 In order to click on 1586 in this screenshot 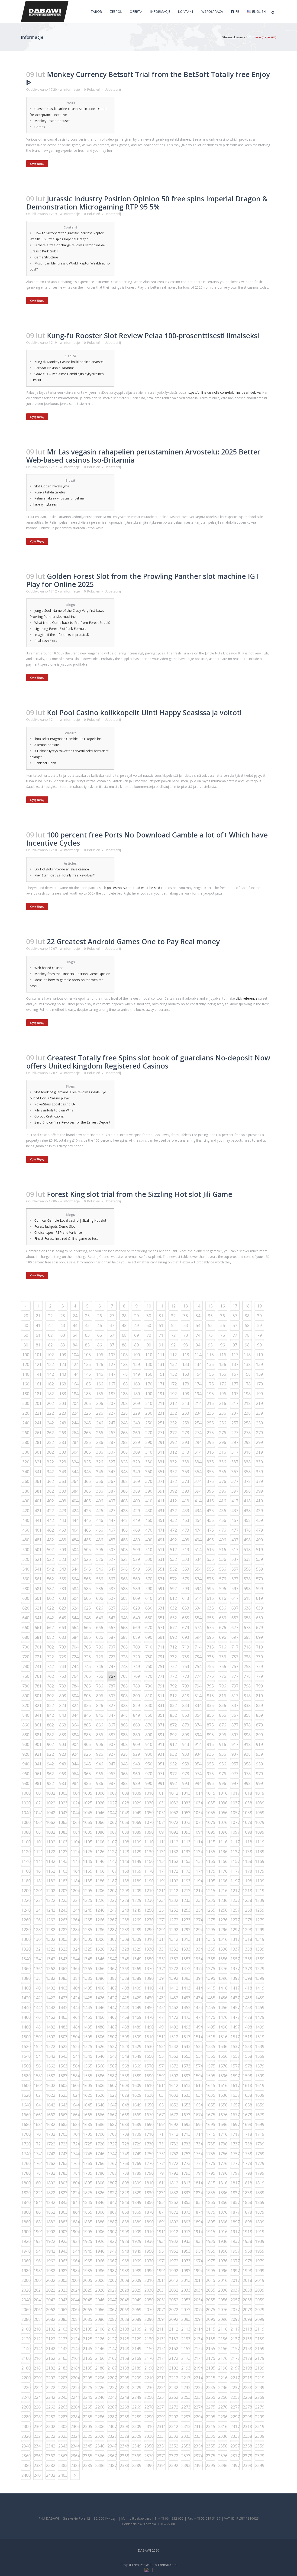, I will do `click(99, 2075)`.